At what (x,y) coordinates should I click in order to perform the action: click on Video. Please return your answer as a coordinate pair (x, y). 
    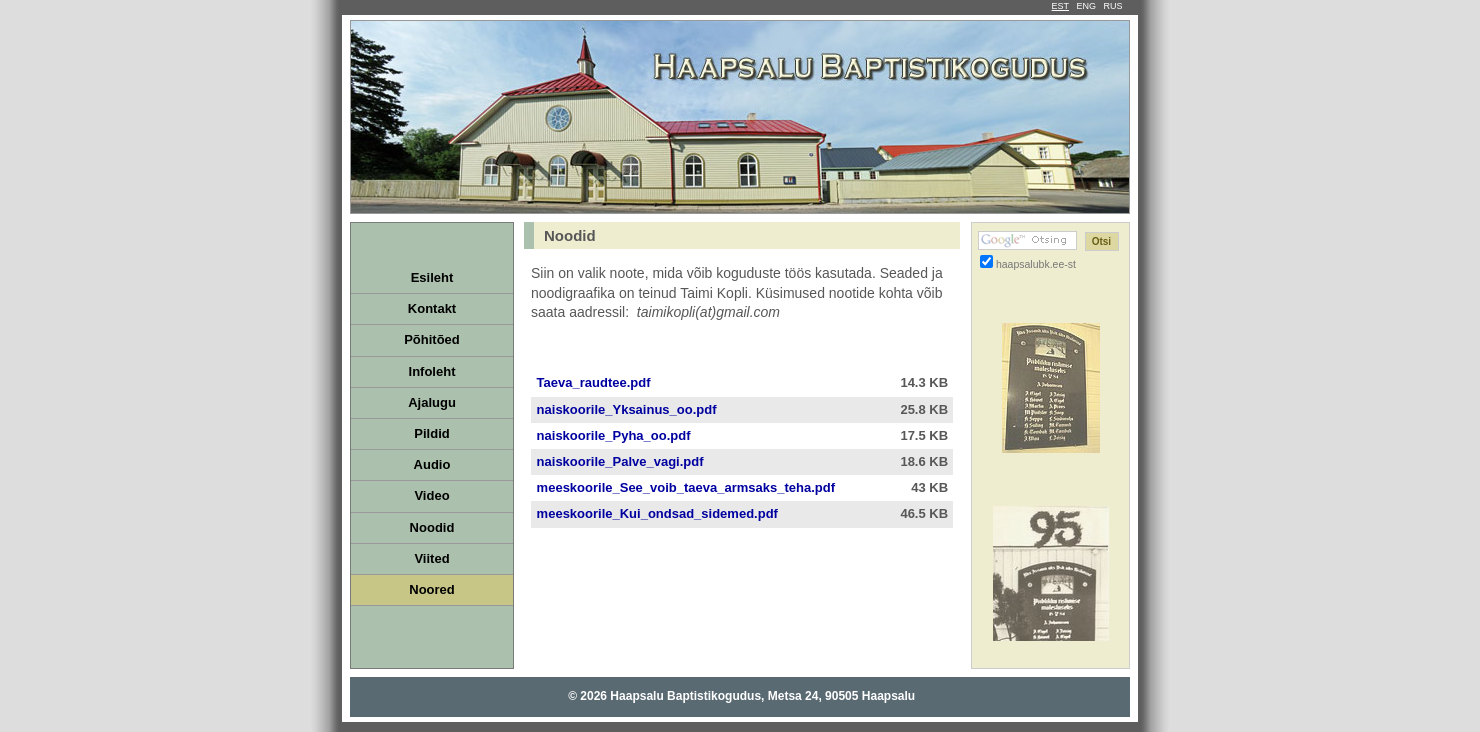
    Looking at the image, I should click on (431, 495).